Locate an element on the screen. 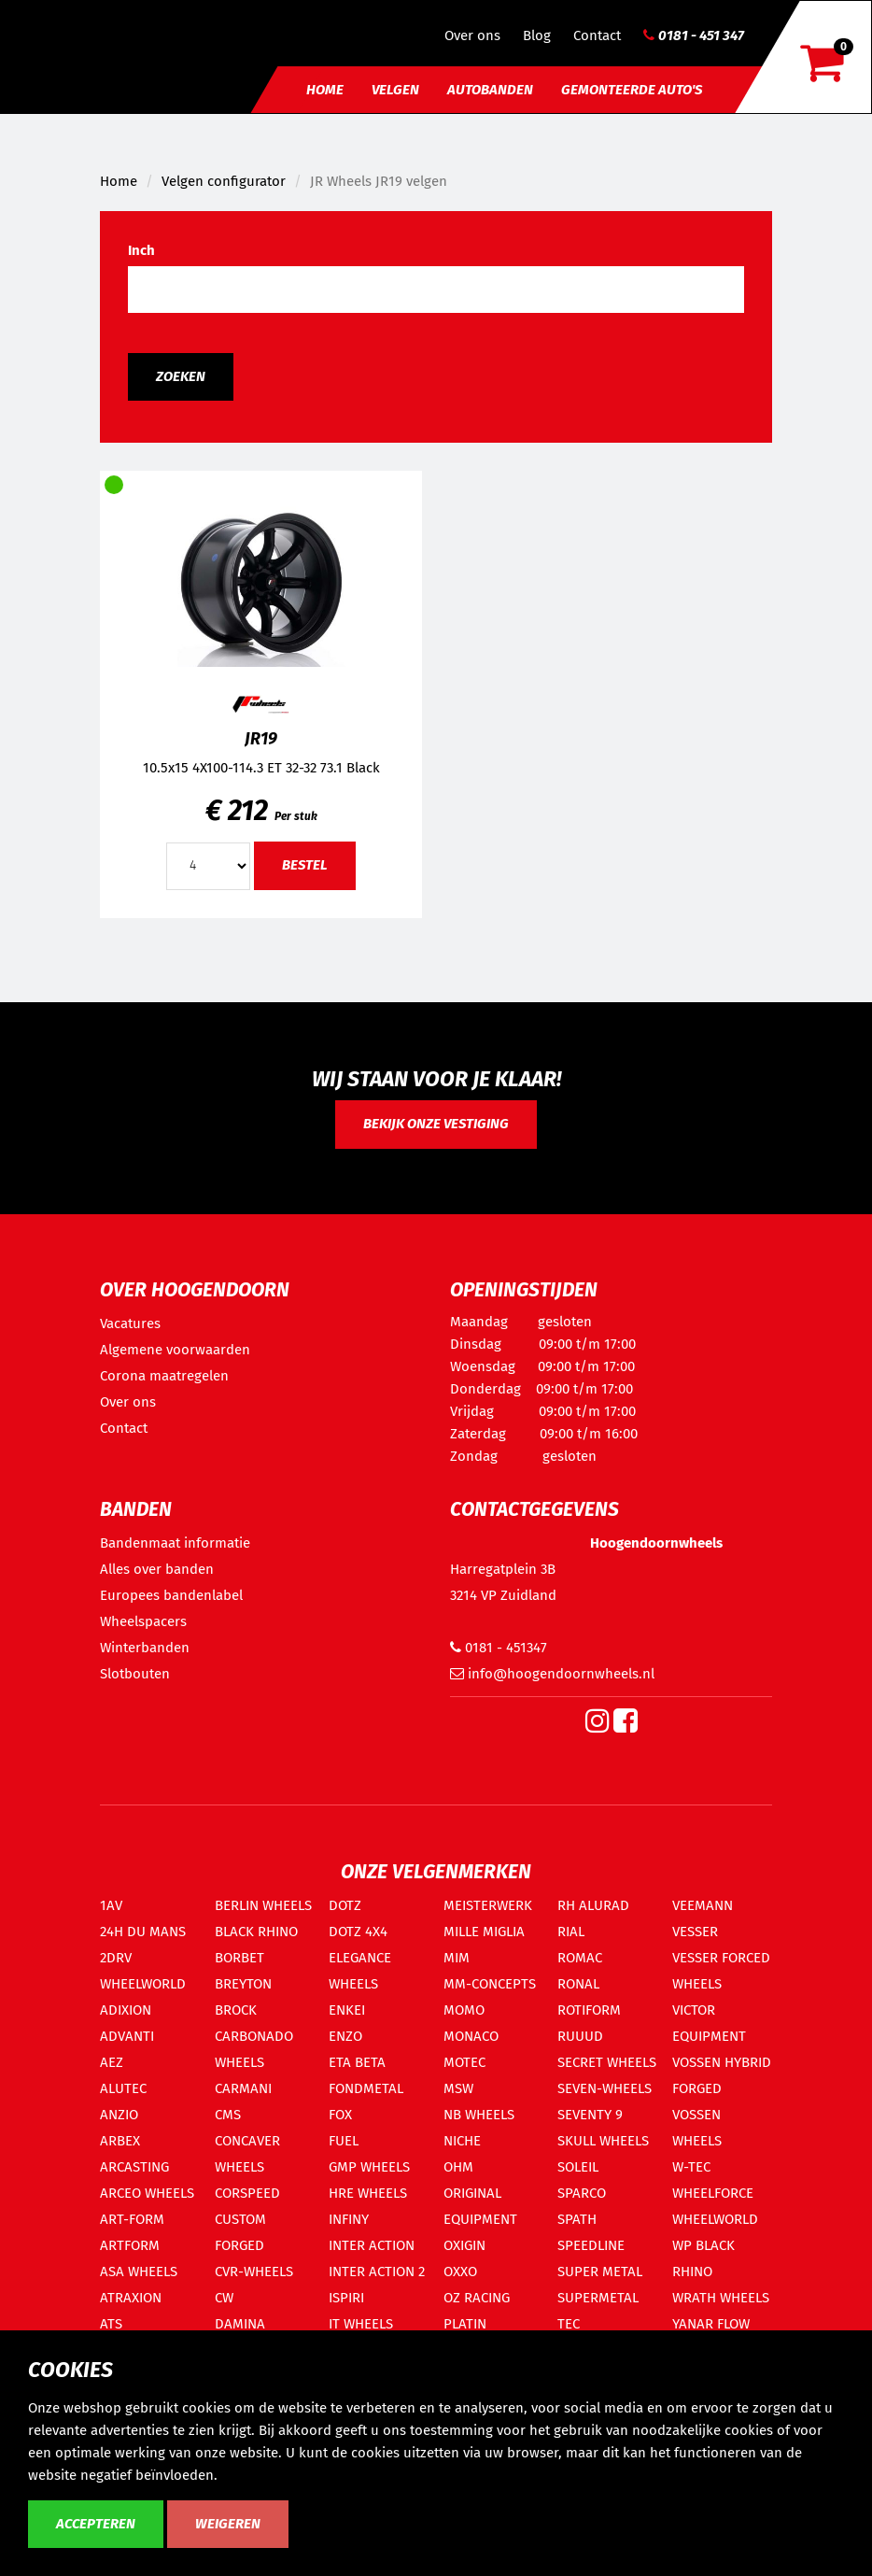 This screenshot has height=2576, width=872. 24H DU MANS is located at coordinates (143, 1931).